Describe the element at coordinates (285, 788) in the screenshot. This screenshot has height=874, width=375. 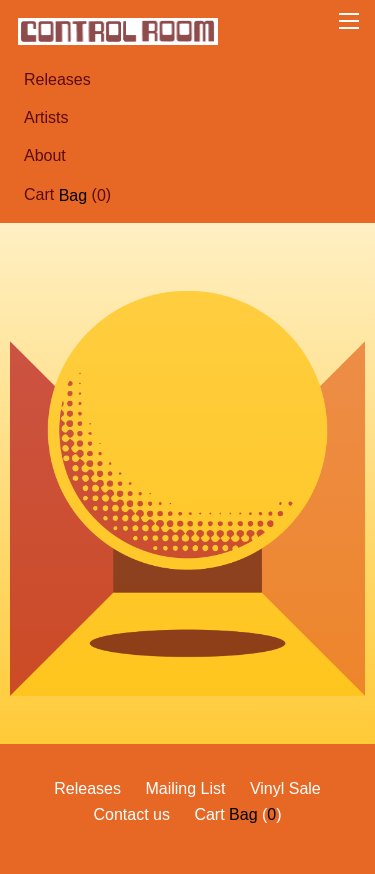
I see `Vinyl Sale` at that location.